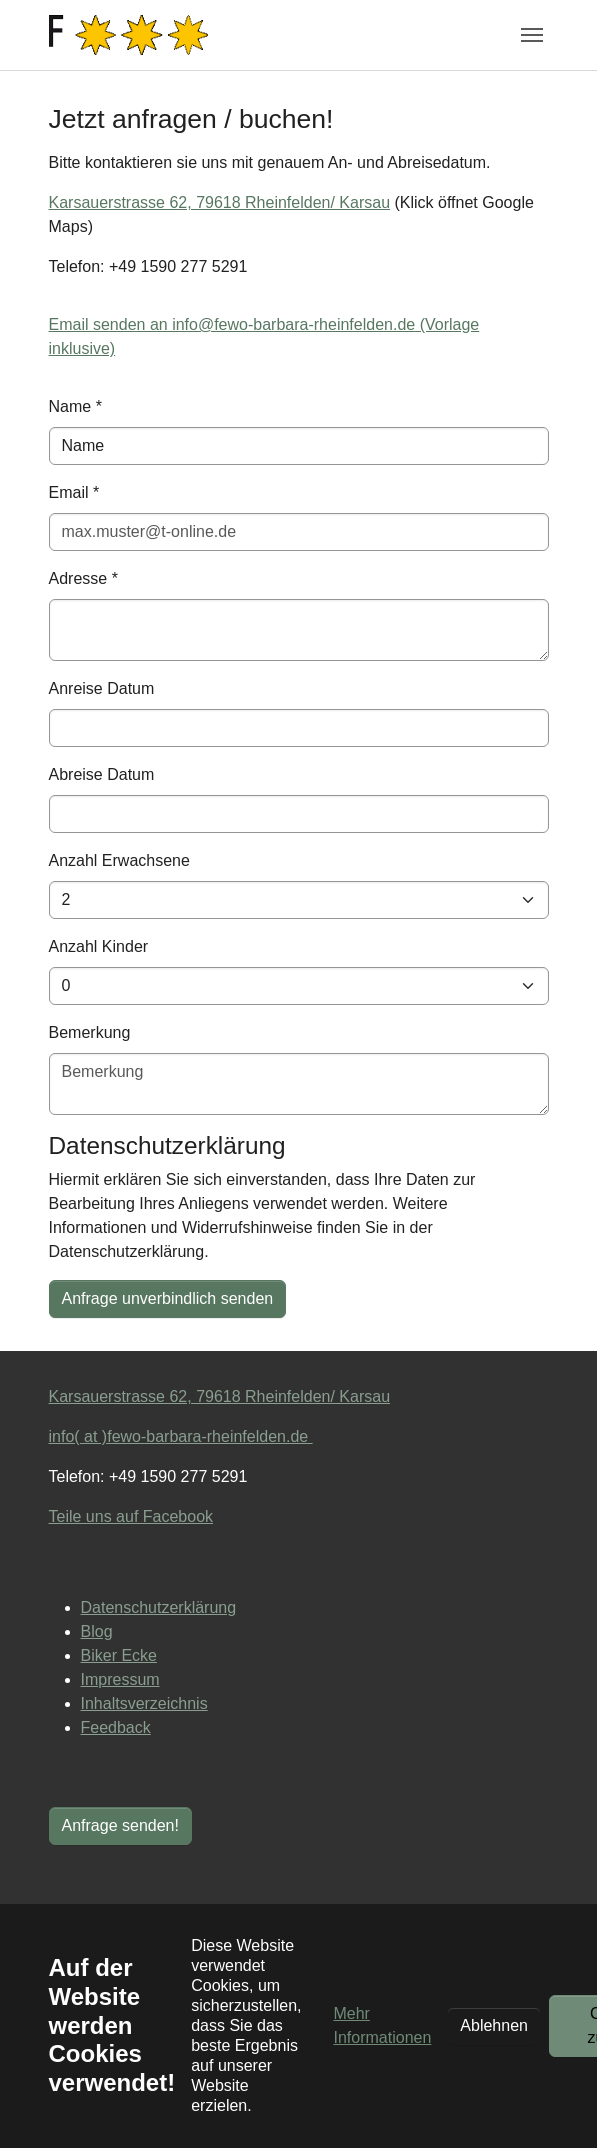  Describe the element at coordinates (97, 1631) in the screenshot. I see `Blog` at that location.